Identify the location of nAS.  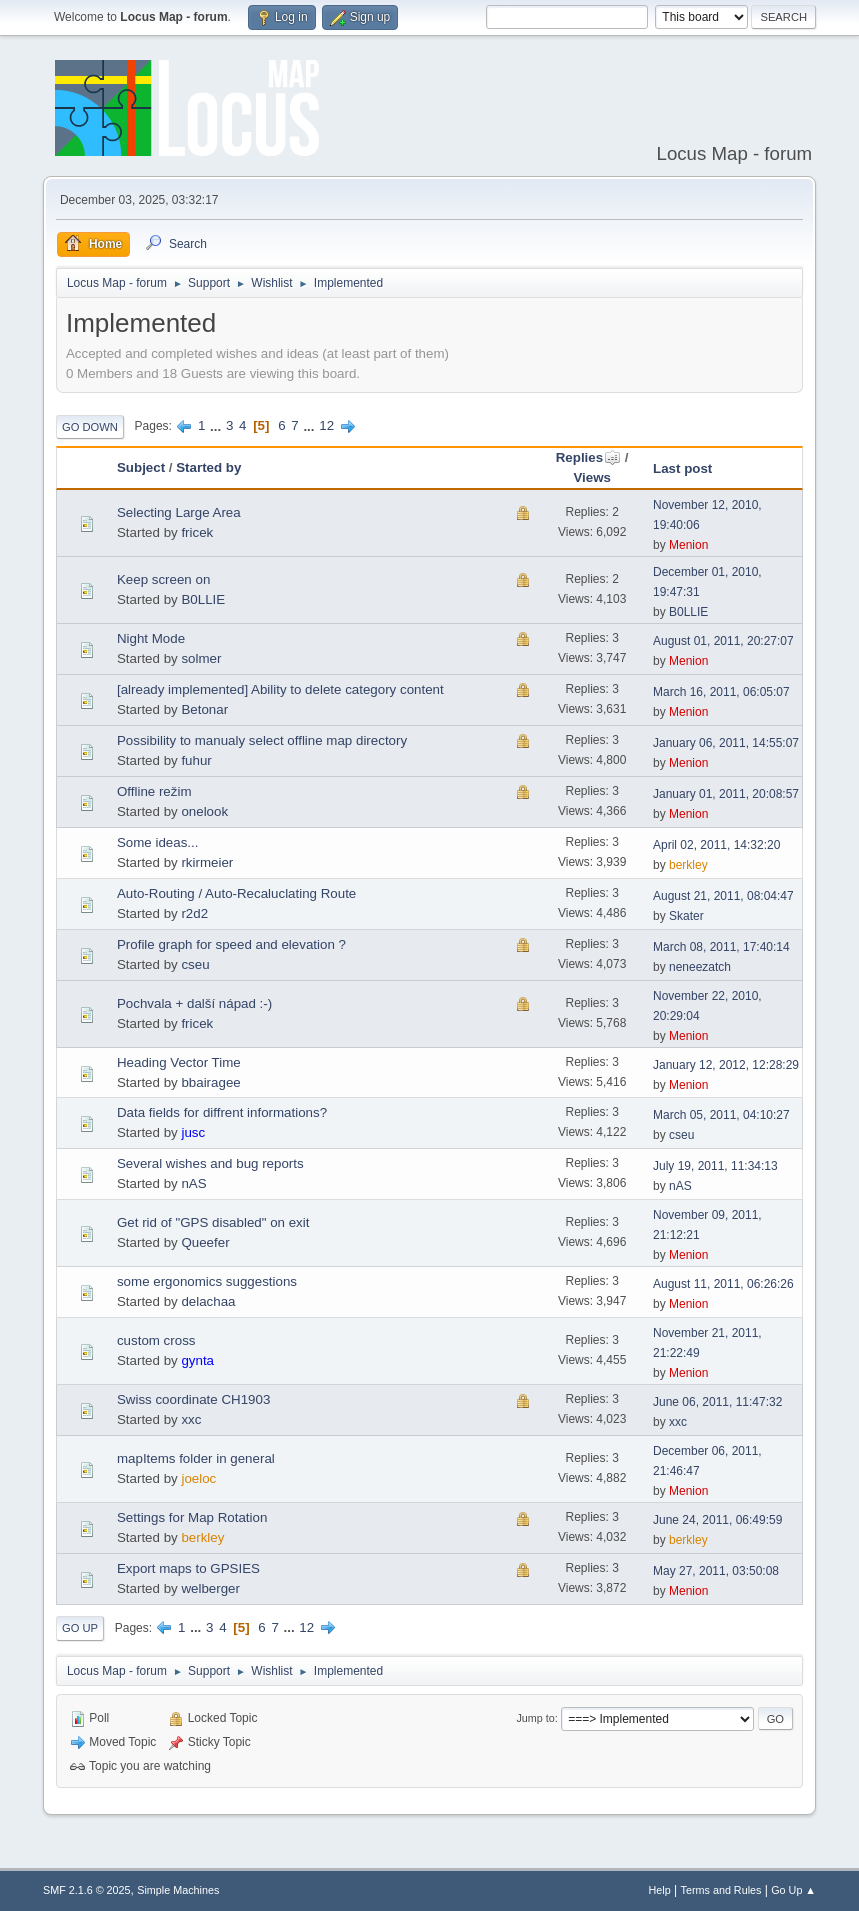
(193, 1183).